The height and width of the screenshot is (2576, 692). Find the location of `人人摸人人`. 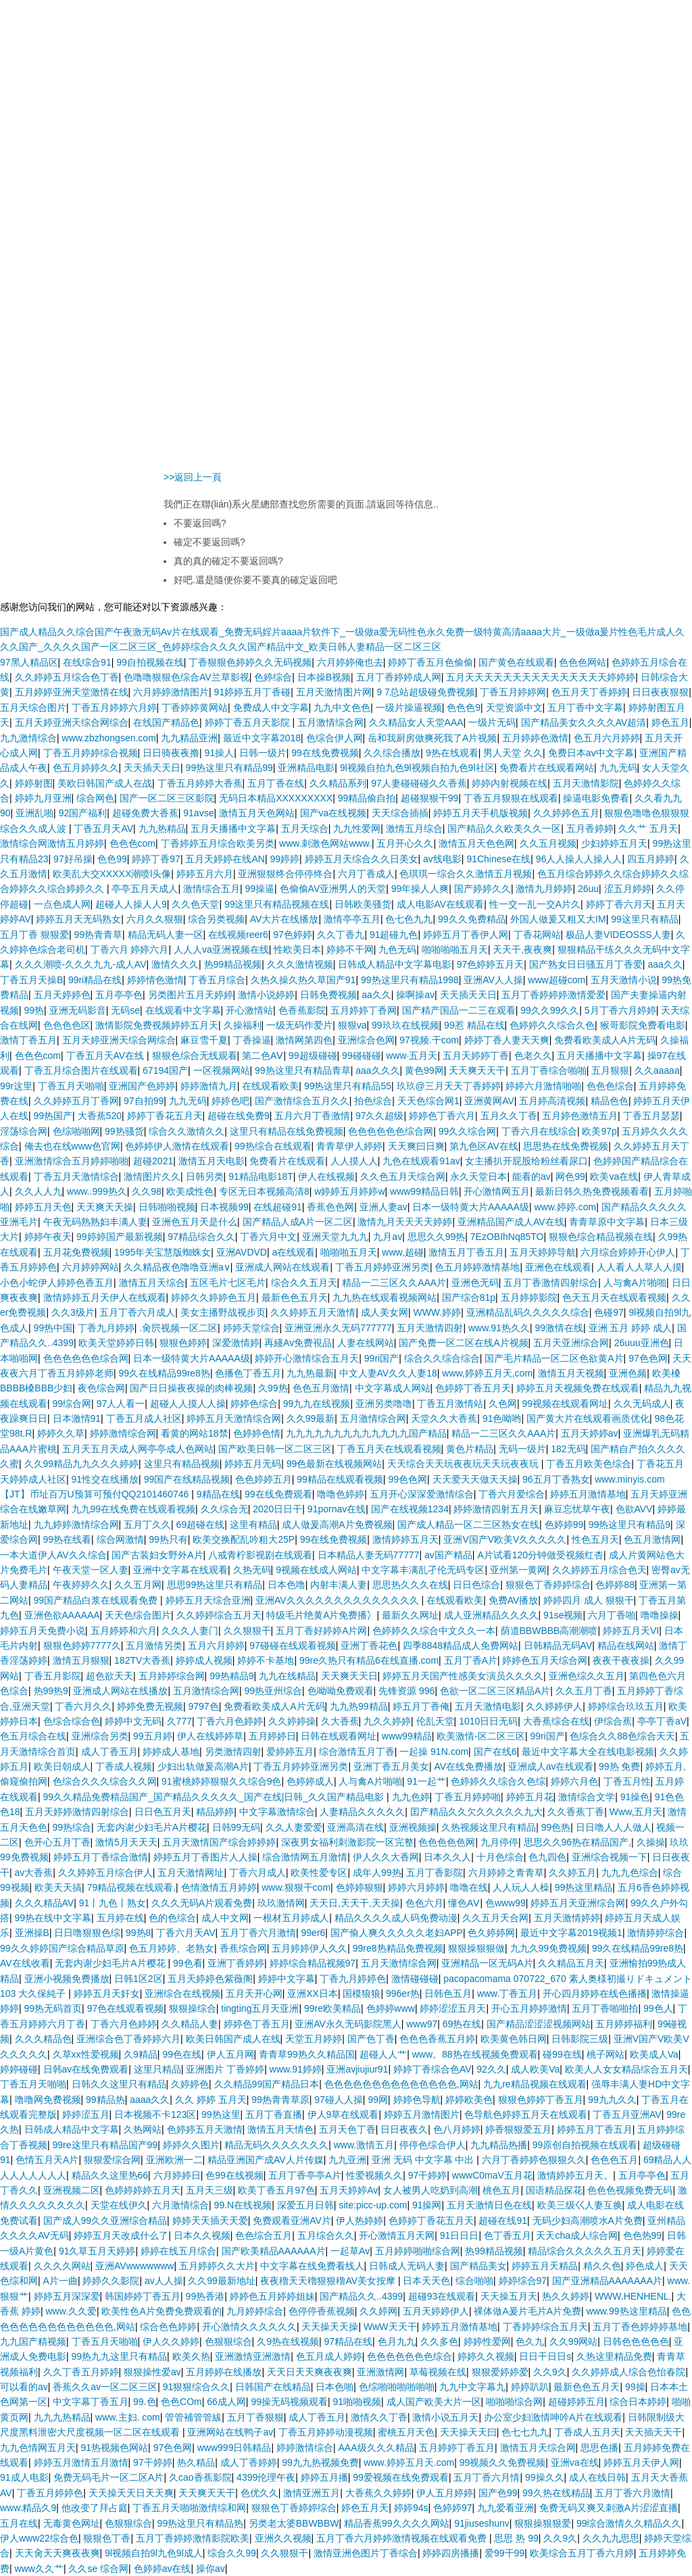

人人摸人人 is located at coordinates (354, 1161).